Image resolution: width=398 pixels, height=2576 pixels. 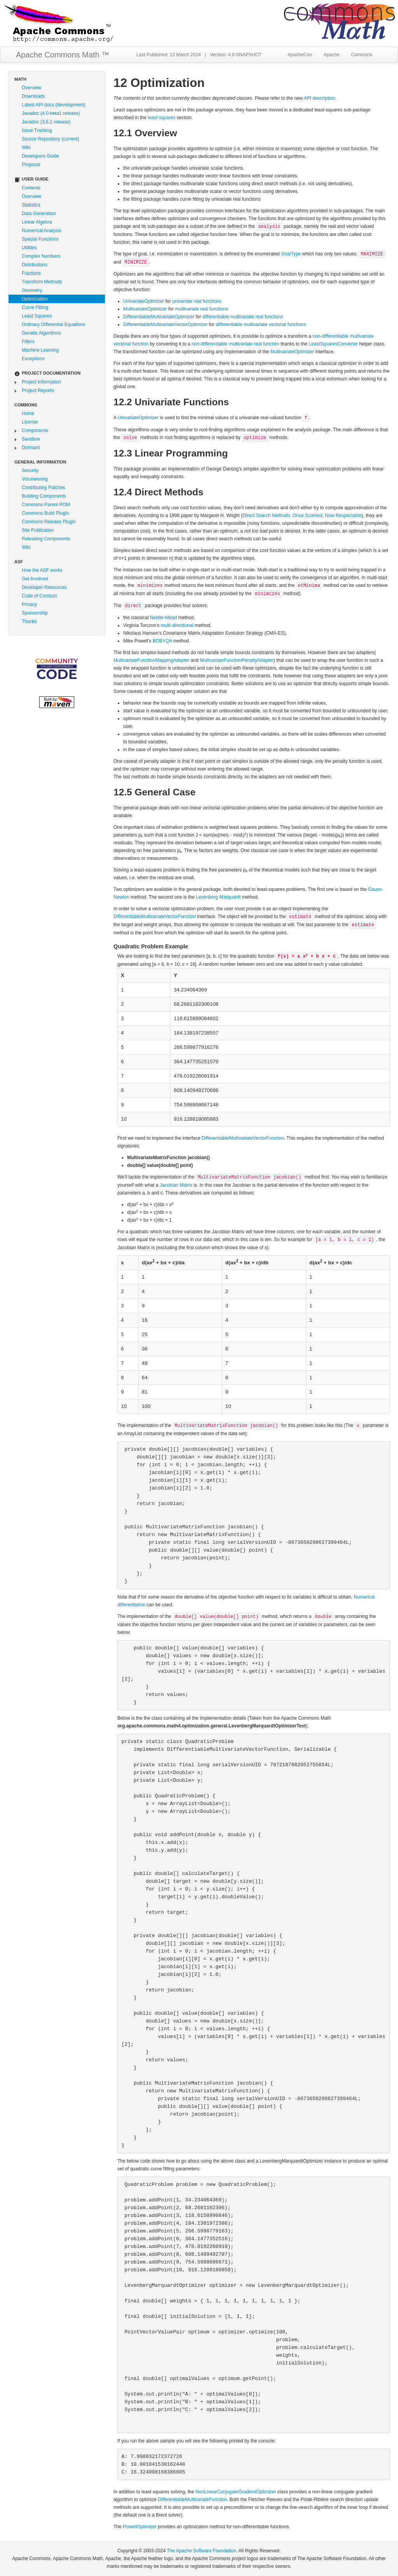 I want to click on Machine Learning, so click(x=40, y=350).